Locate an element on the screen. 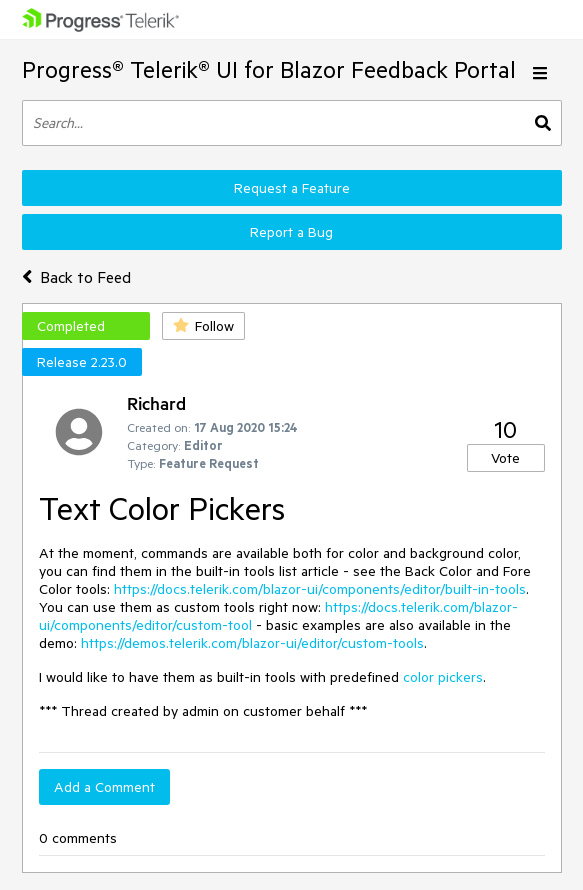 The image size is (583, 890). Report a Bug is located at coordinates (291, 232).